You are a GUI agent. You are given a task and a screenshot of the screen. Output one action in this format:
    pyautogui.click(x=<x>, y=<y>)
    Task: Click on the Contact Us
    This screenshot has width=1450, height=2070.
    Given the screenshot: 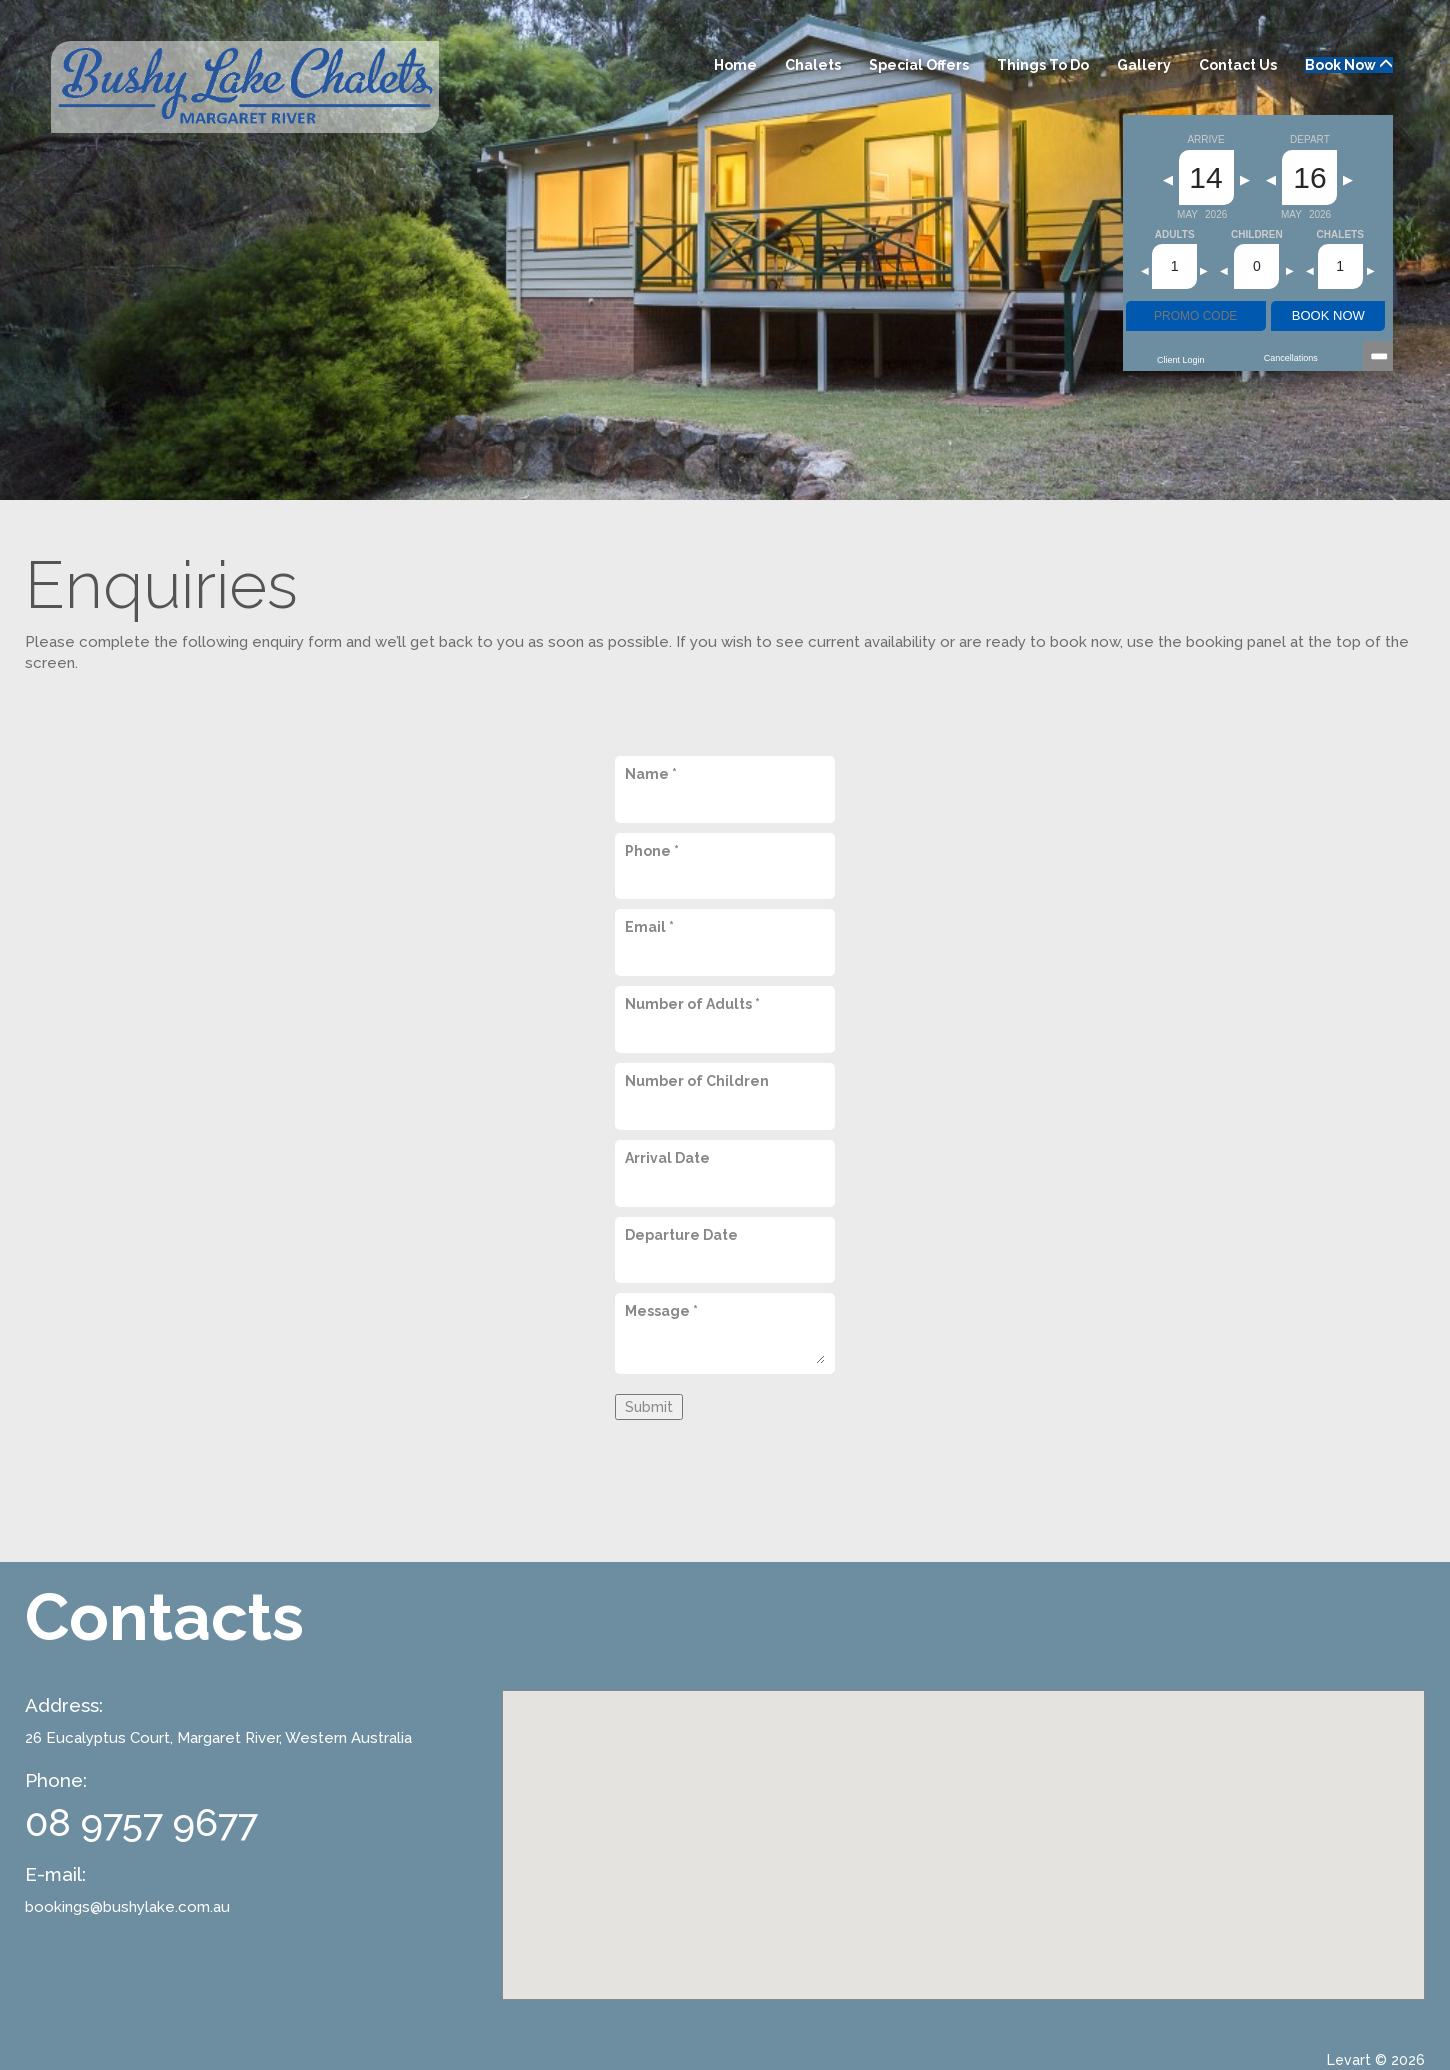 What is the action you would take?
    pyautogui.click(x=1238, y=65)
    